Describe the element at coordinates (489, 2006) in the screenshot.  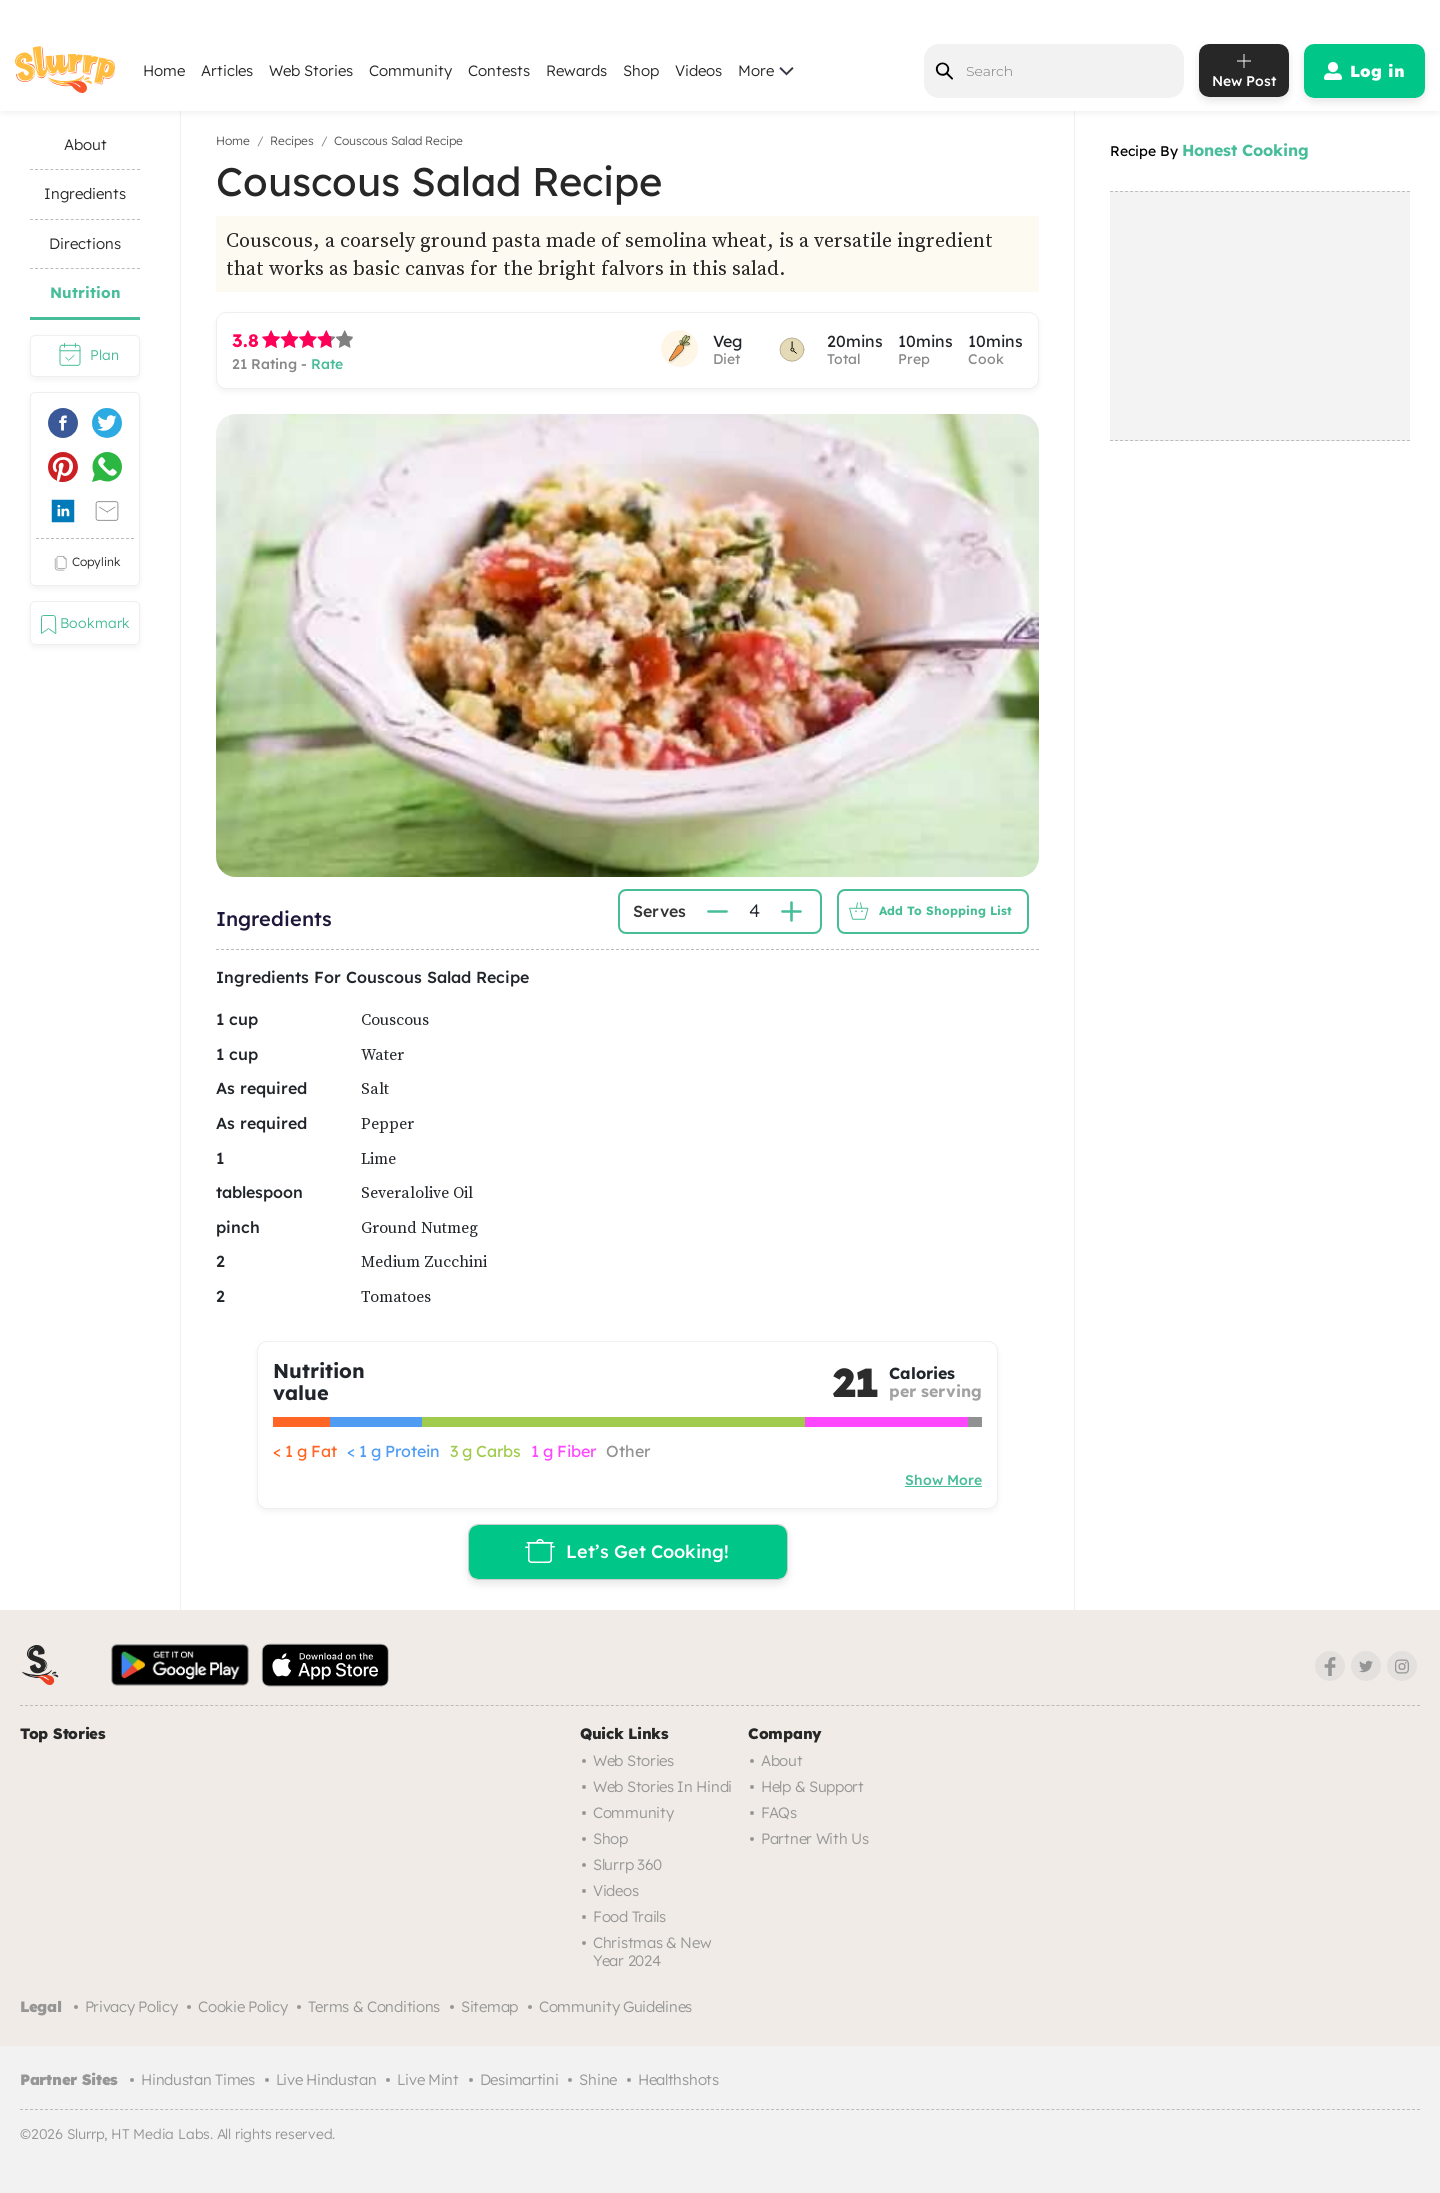
I see `Sitemap` at that location.